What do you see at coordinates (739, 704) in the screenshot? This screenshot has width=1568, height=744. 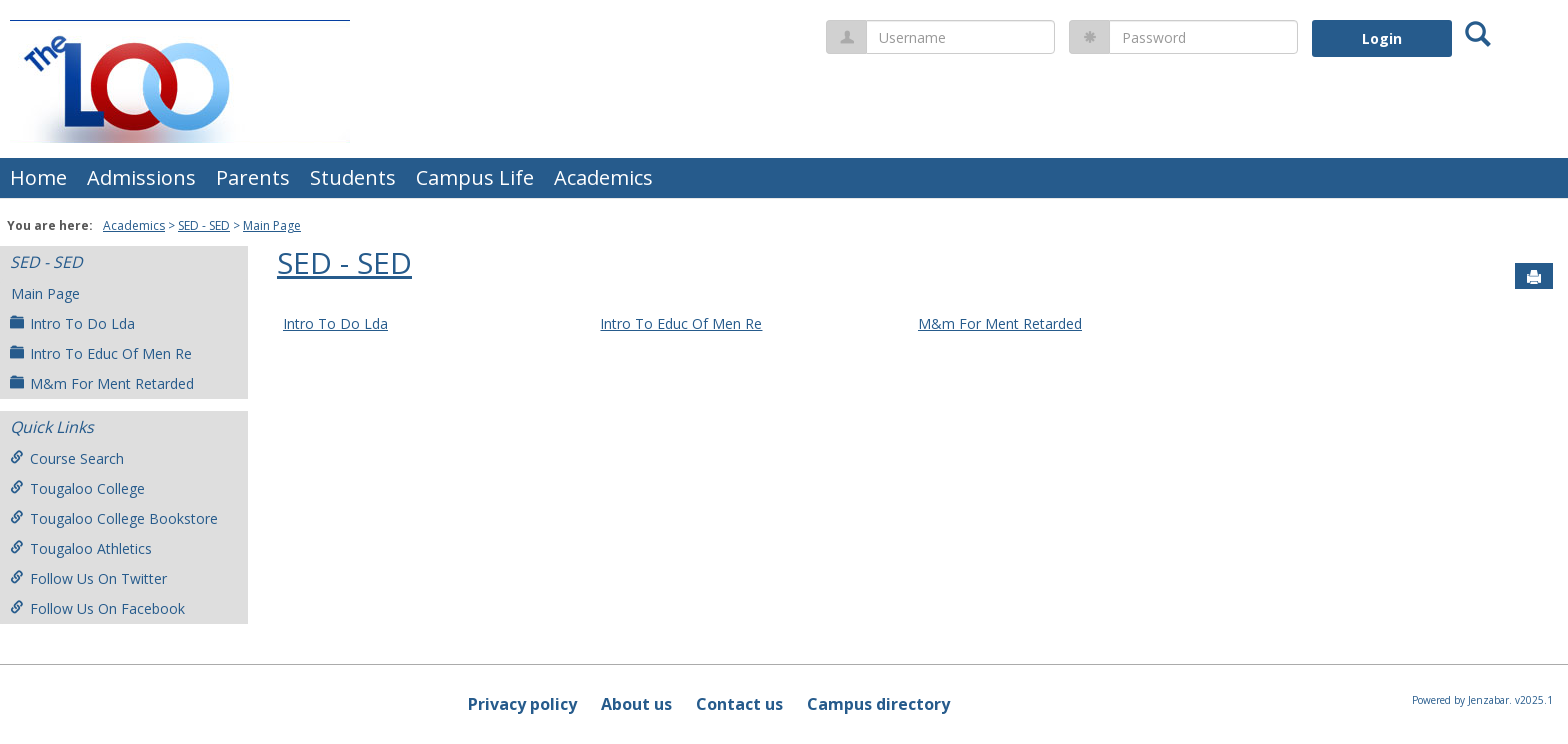 I see `Contact us` at bounding box center [739, 704].